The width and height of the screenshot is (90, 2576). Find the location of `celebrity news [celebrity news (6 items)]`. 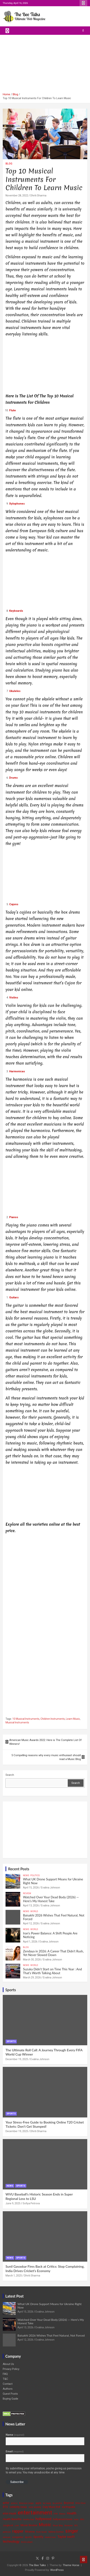

celebrity news [celebrity news (6 items)] is located at coordinates (18, 2507).